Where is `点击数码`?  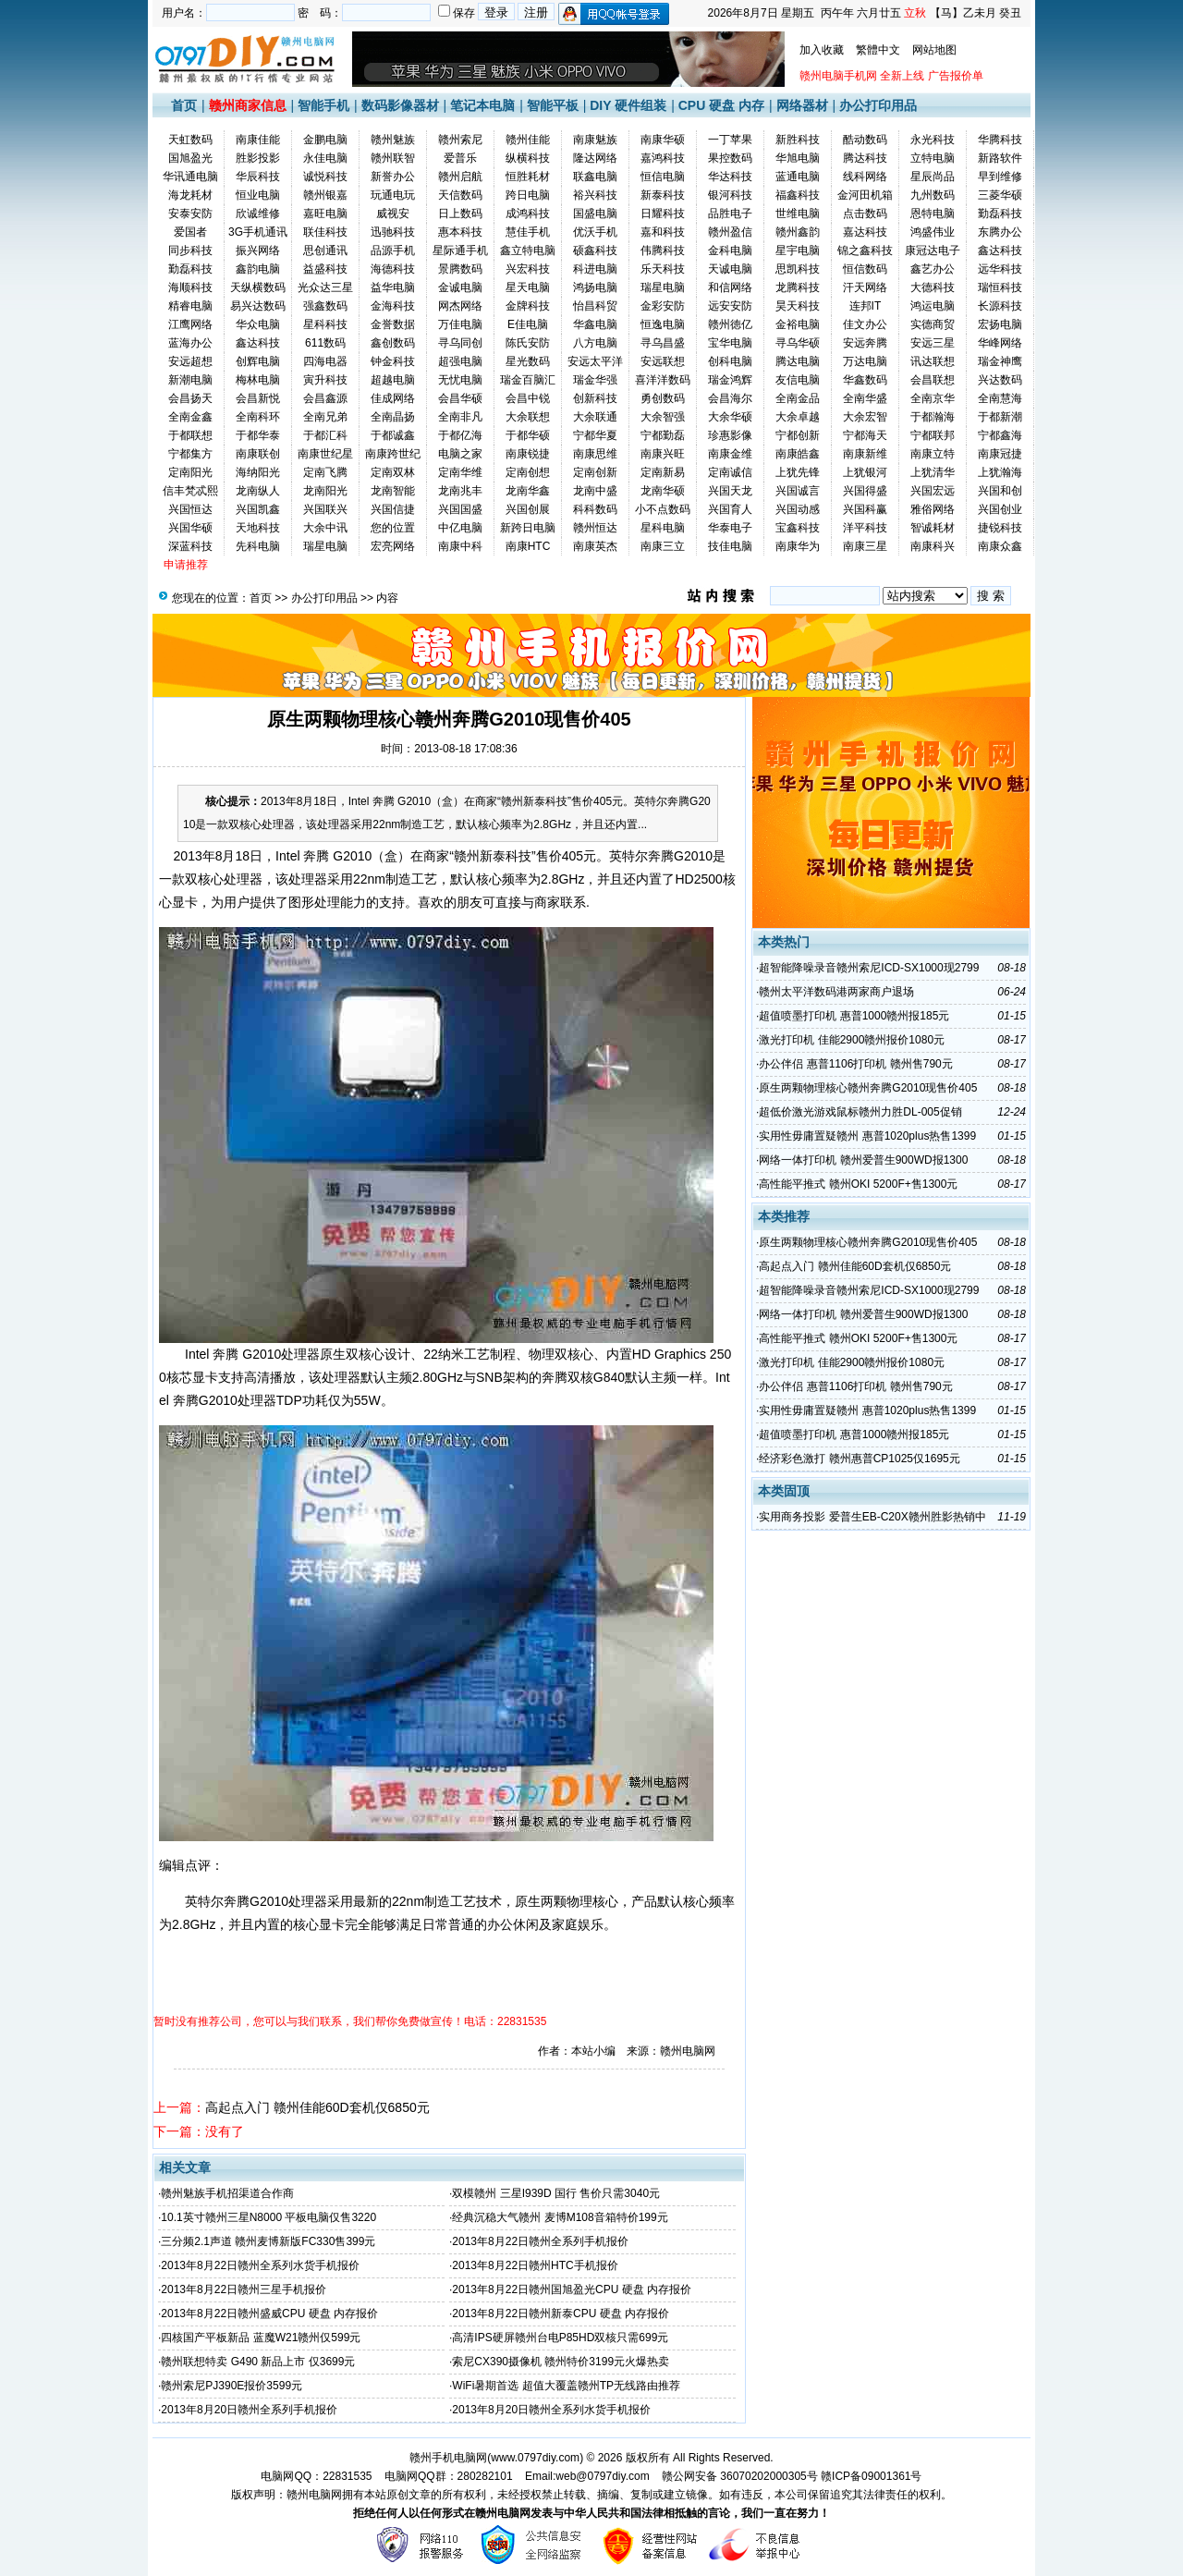
点击数码 is located at coordinates (865, 213).